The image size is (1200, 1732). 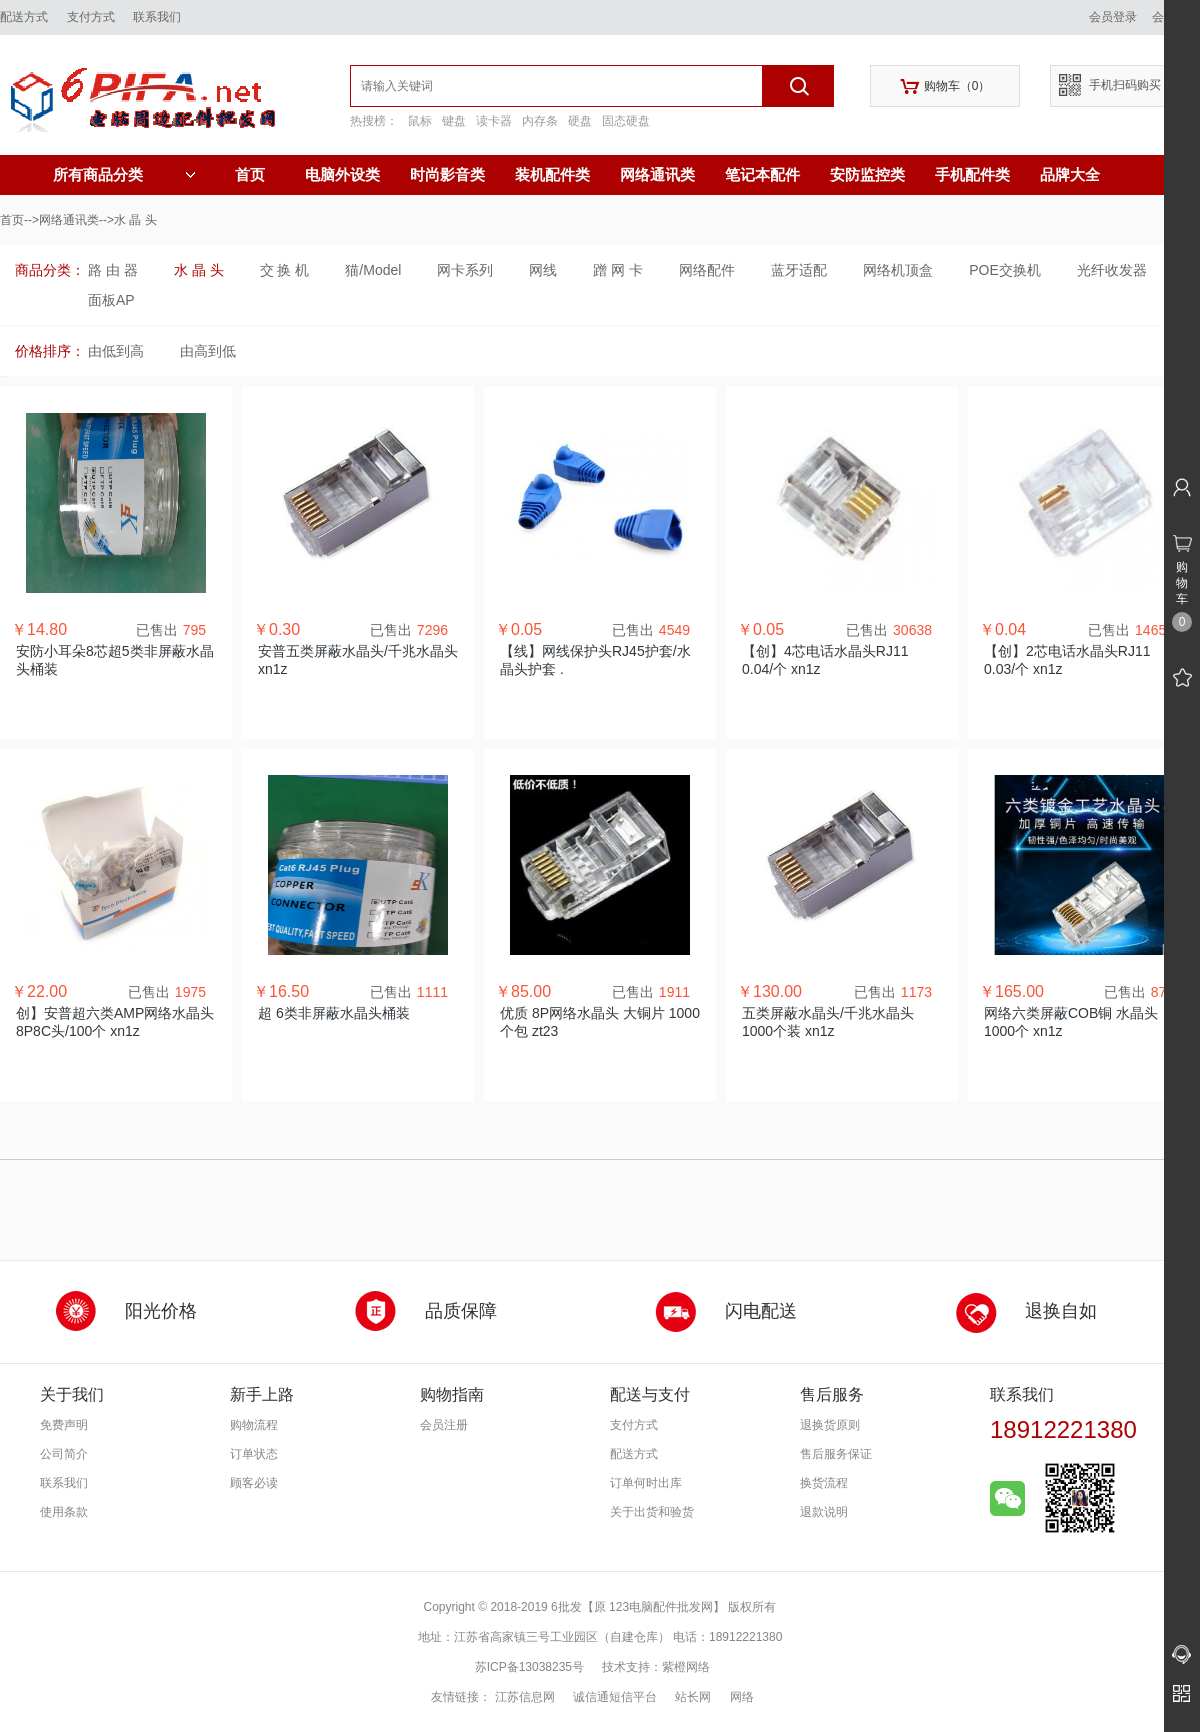 What do you see at coordinates (945, 86) in the screenshot?
I see `购物车（）` at bounding box center [945, 86].